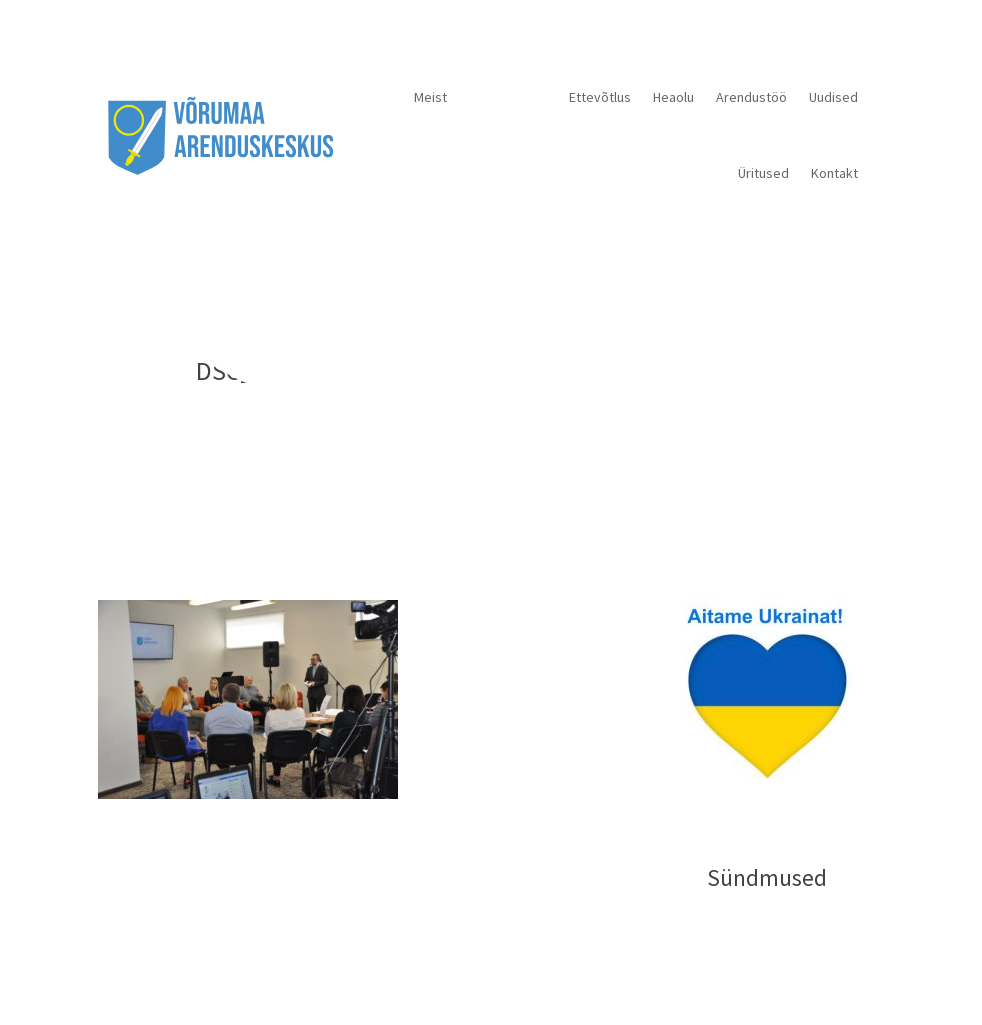 This screenshot has width=982, height=1025. I want to click on Ettevõtlus, so click(600, 97).